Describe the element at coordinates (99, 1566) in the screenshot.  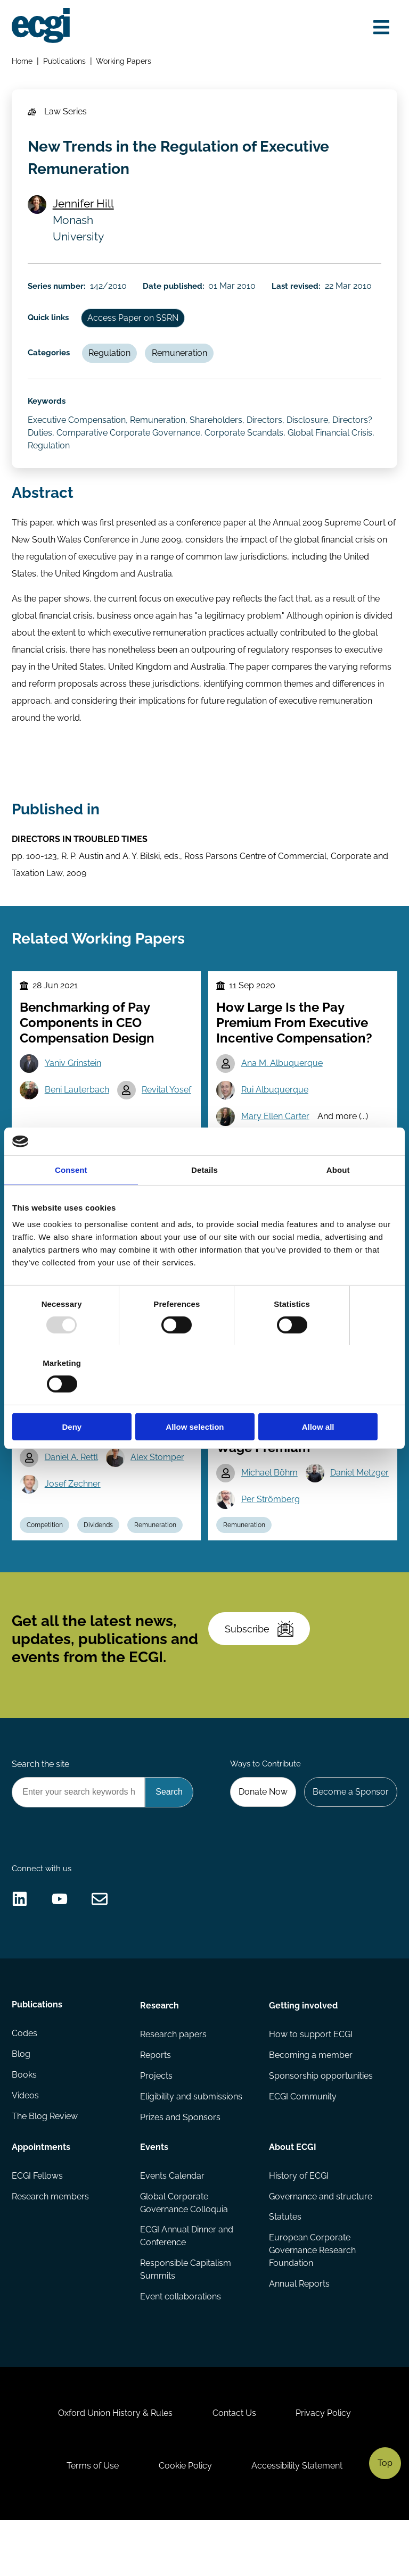
I see `Dividends` at that location.